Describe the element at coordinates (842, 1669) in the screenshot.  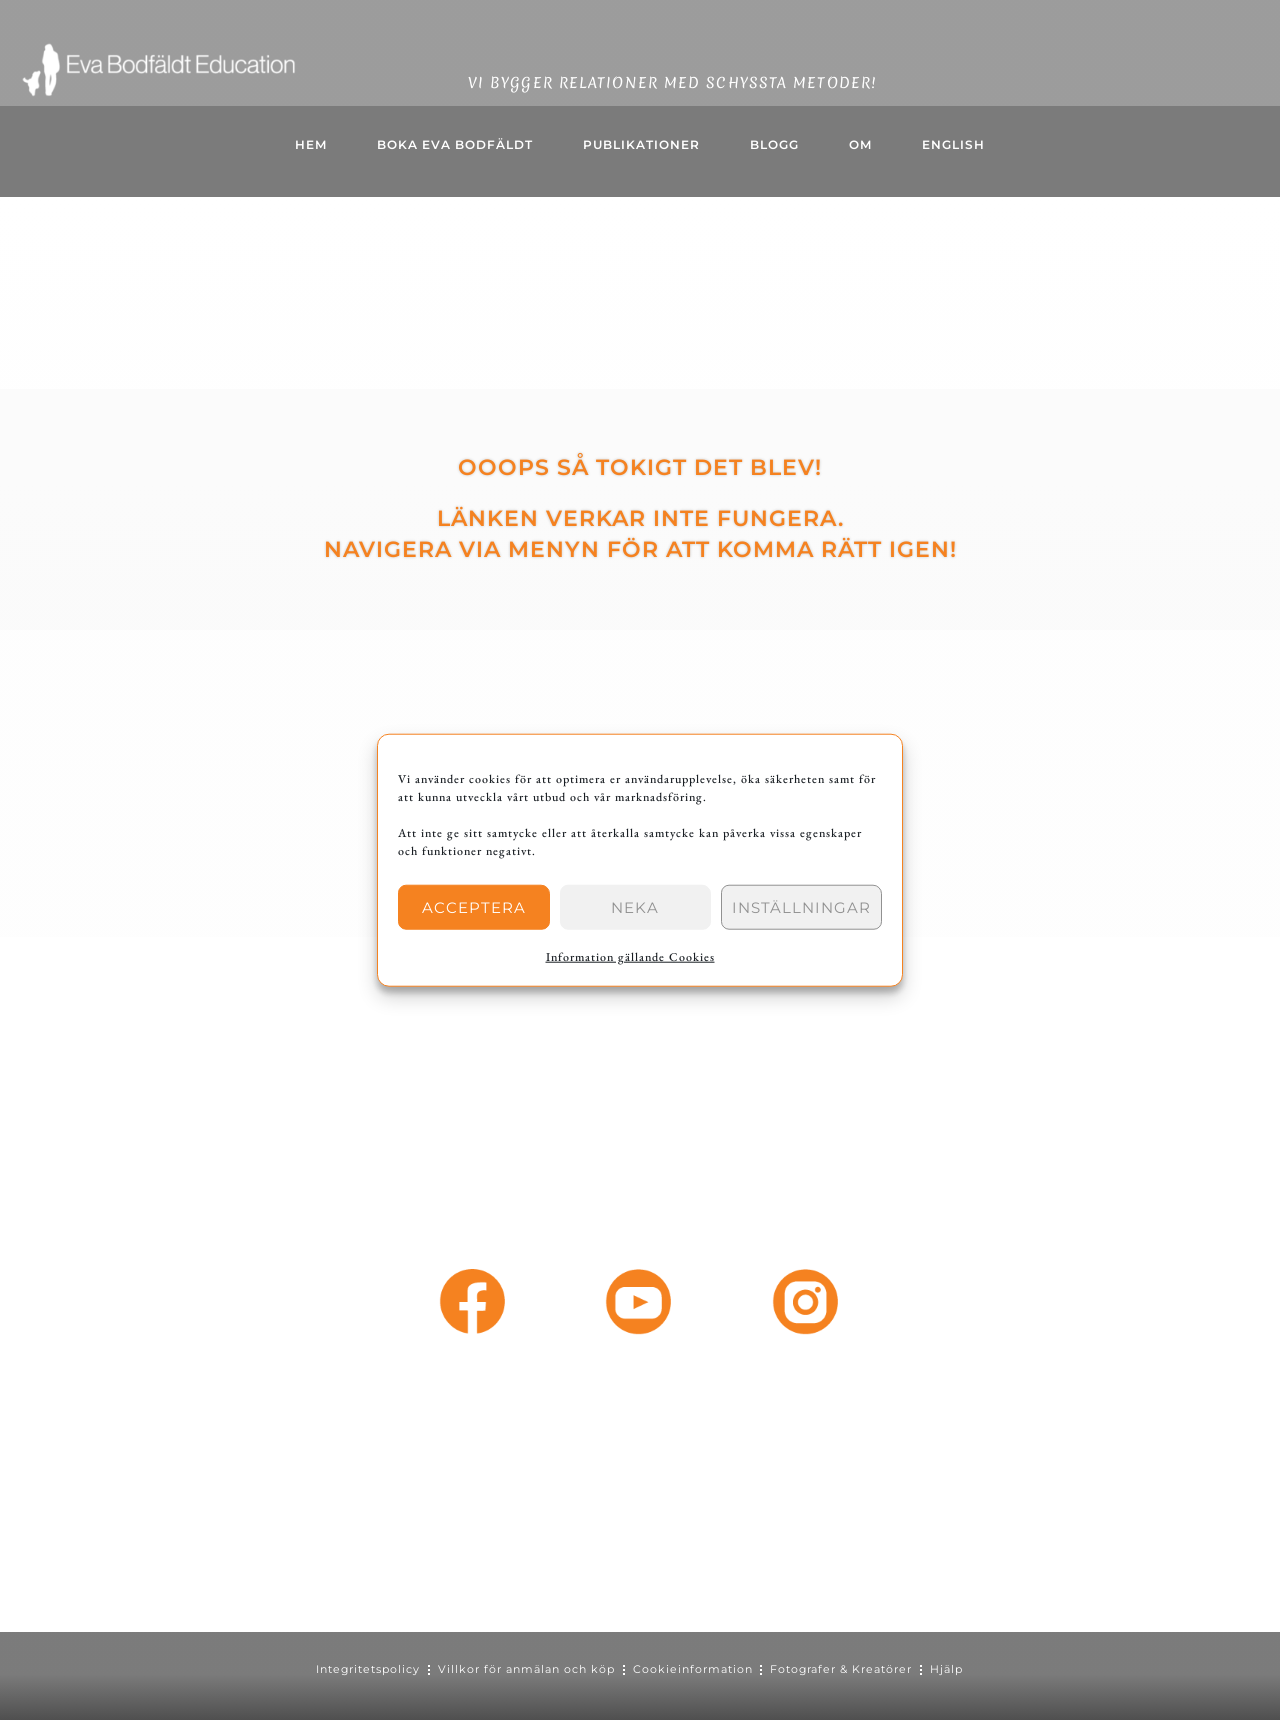
I see `Fotografer & Kreatörer` at that location.